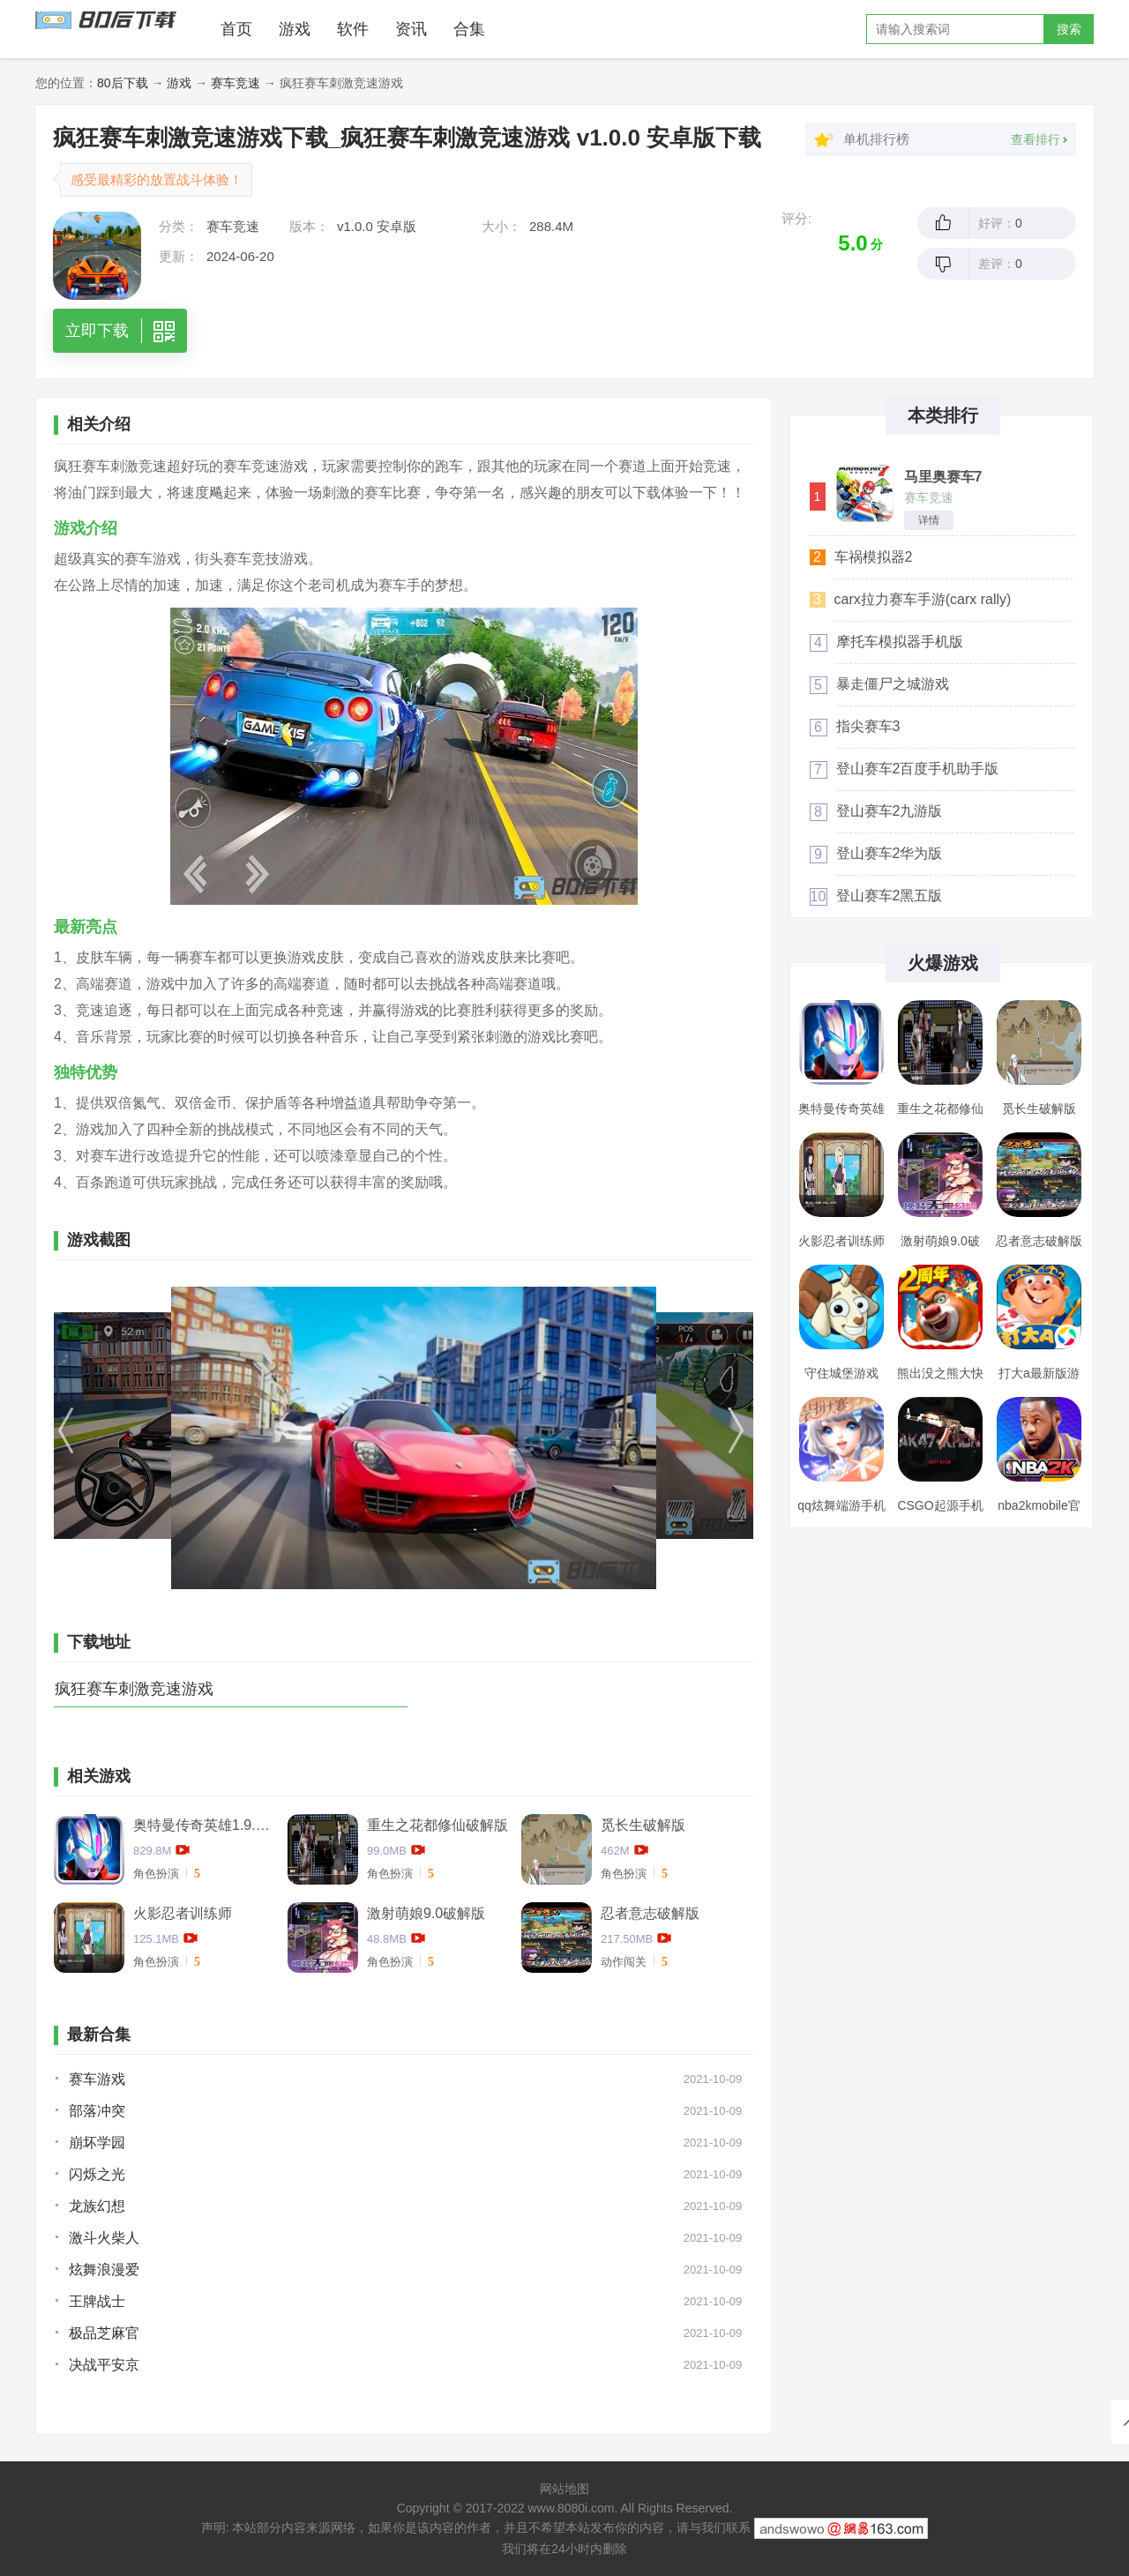  What do you see at coordinates (923, 599) in the screenshot?
I see `carx拉力赛车手游(carx rally)` at bounding box center [923, 599].